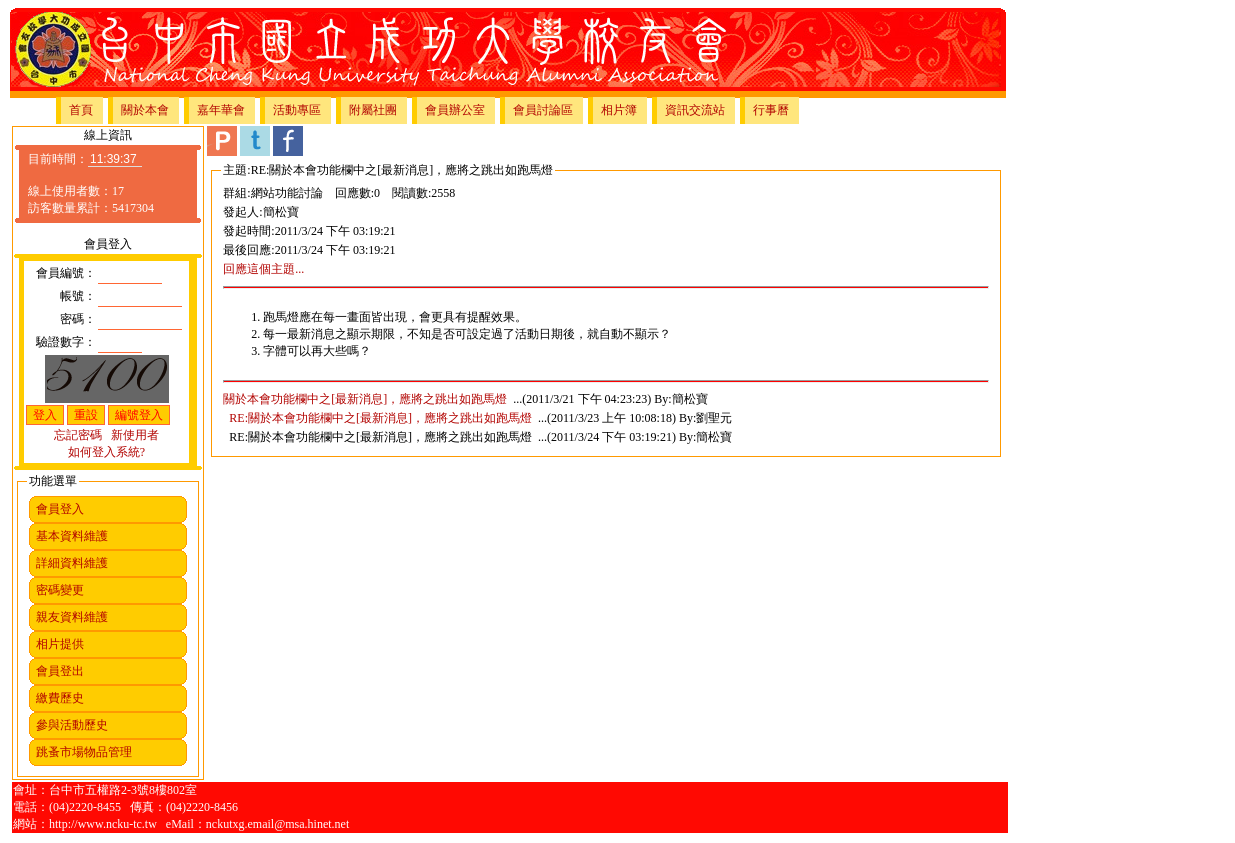 The image size is (1235, 843). What do you see at coordinates (373, 110) in the screenshot?
I see `附屬社團` at bounding box center [373, 110].